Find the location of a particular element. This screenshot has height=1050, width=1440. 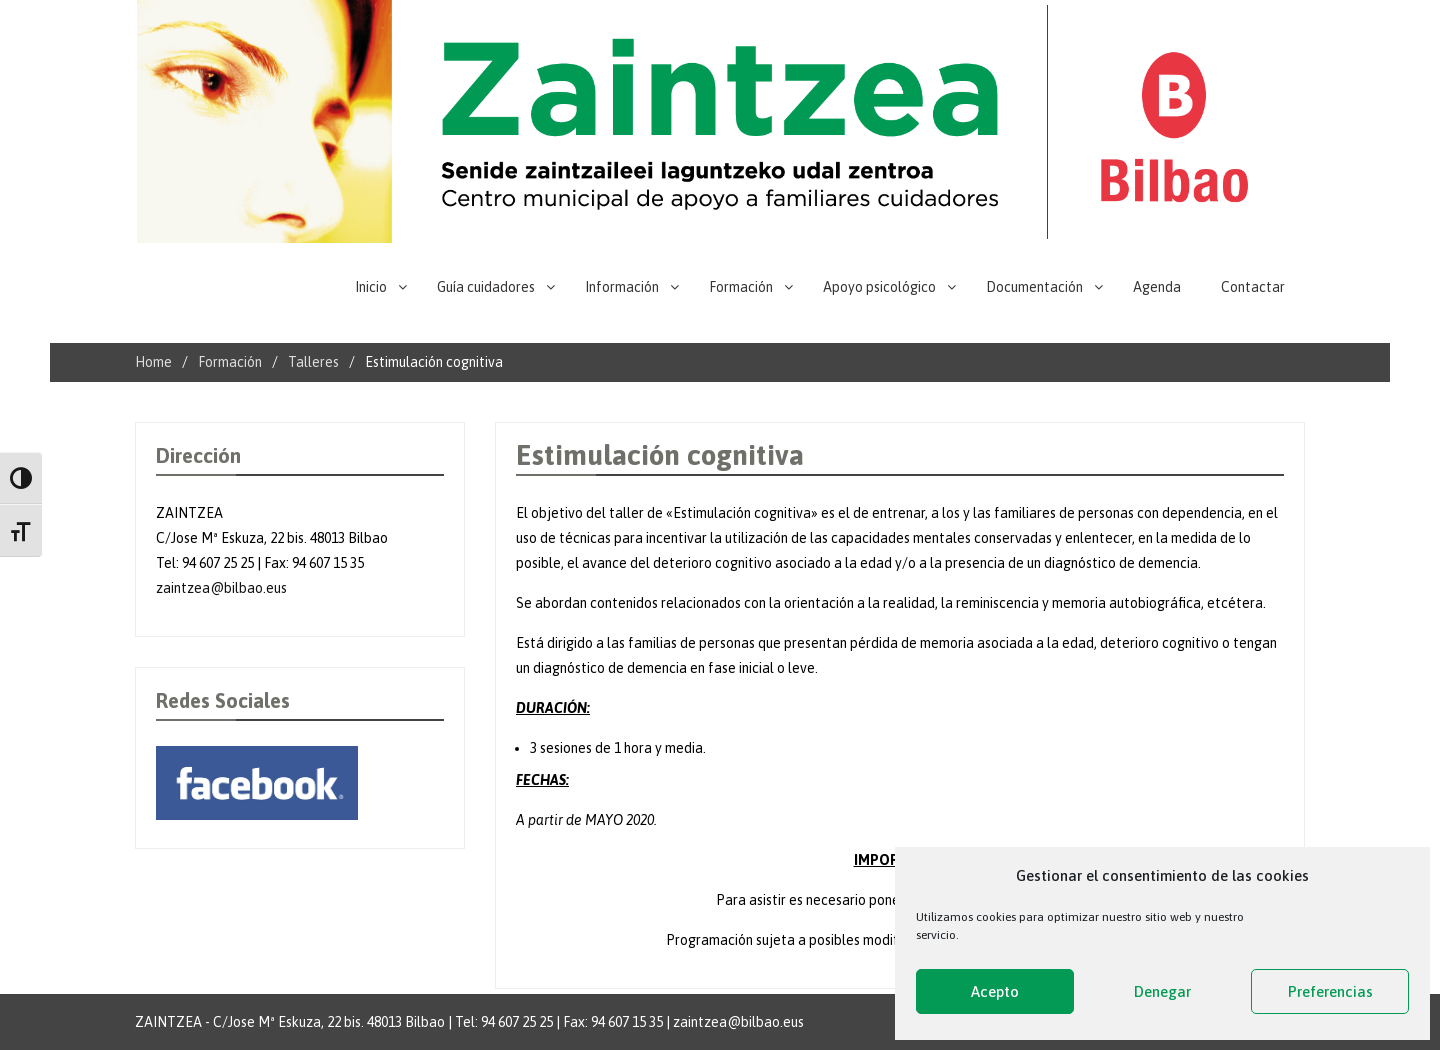

zaintzea@bilbao.eus is located at coordinates (221, 588).